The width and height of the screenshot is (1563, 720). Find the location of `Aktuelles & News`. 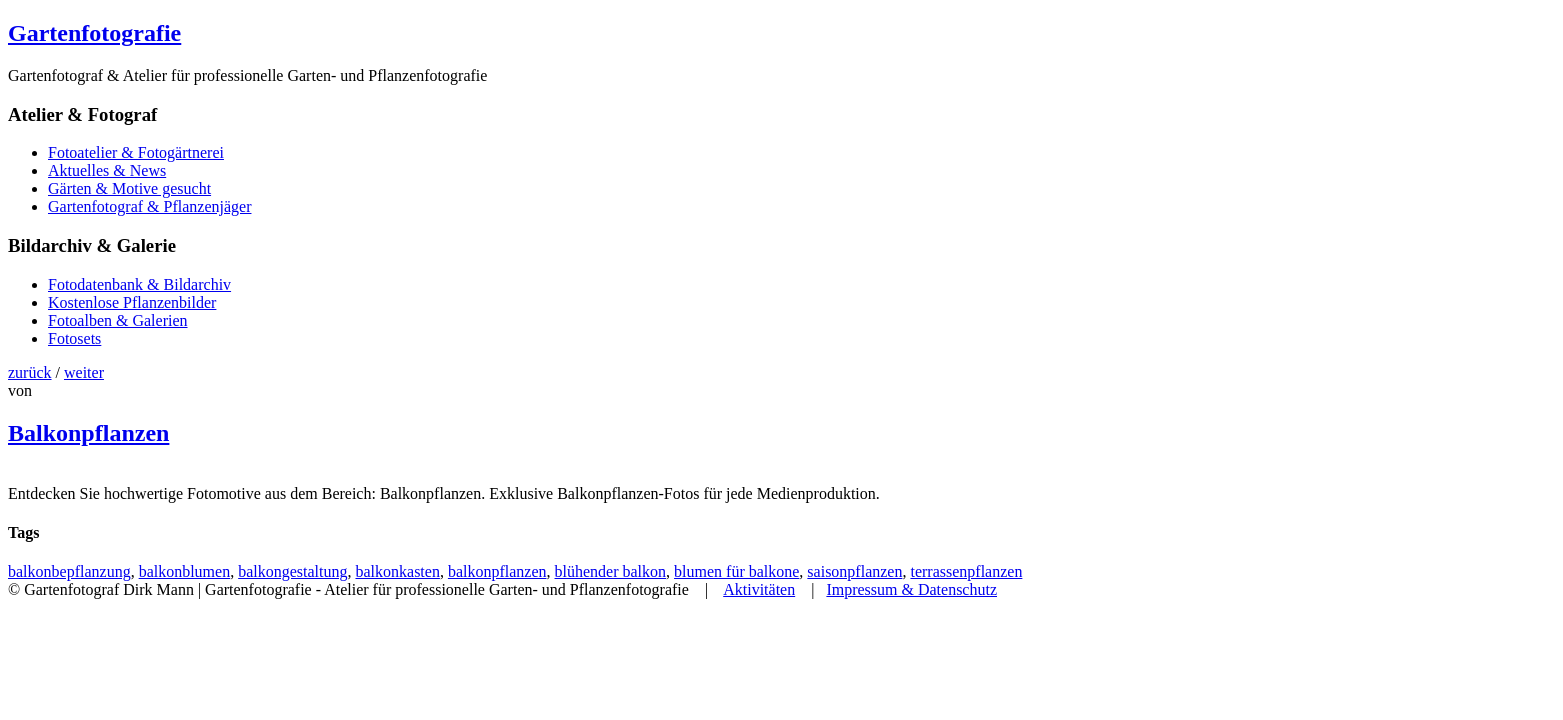

Aktuelles & News is located at coordinates (107, 170).